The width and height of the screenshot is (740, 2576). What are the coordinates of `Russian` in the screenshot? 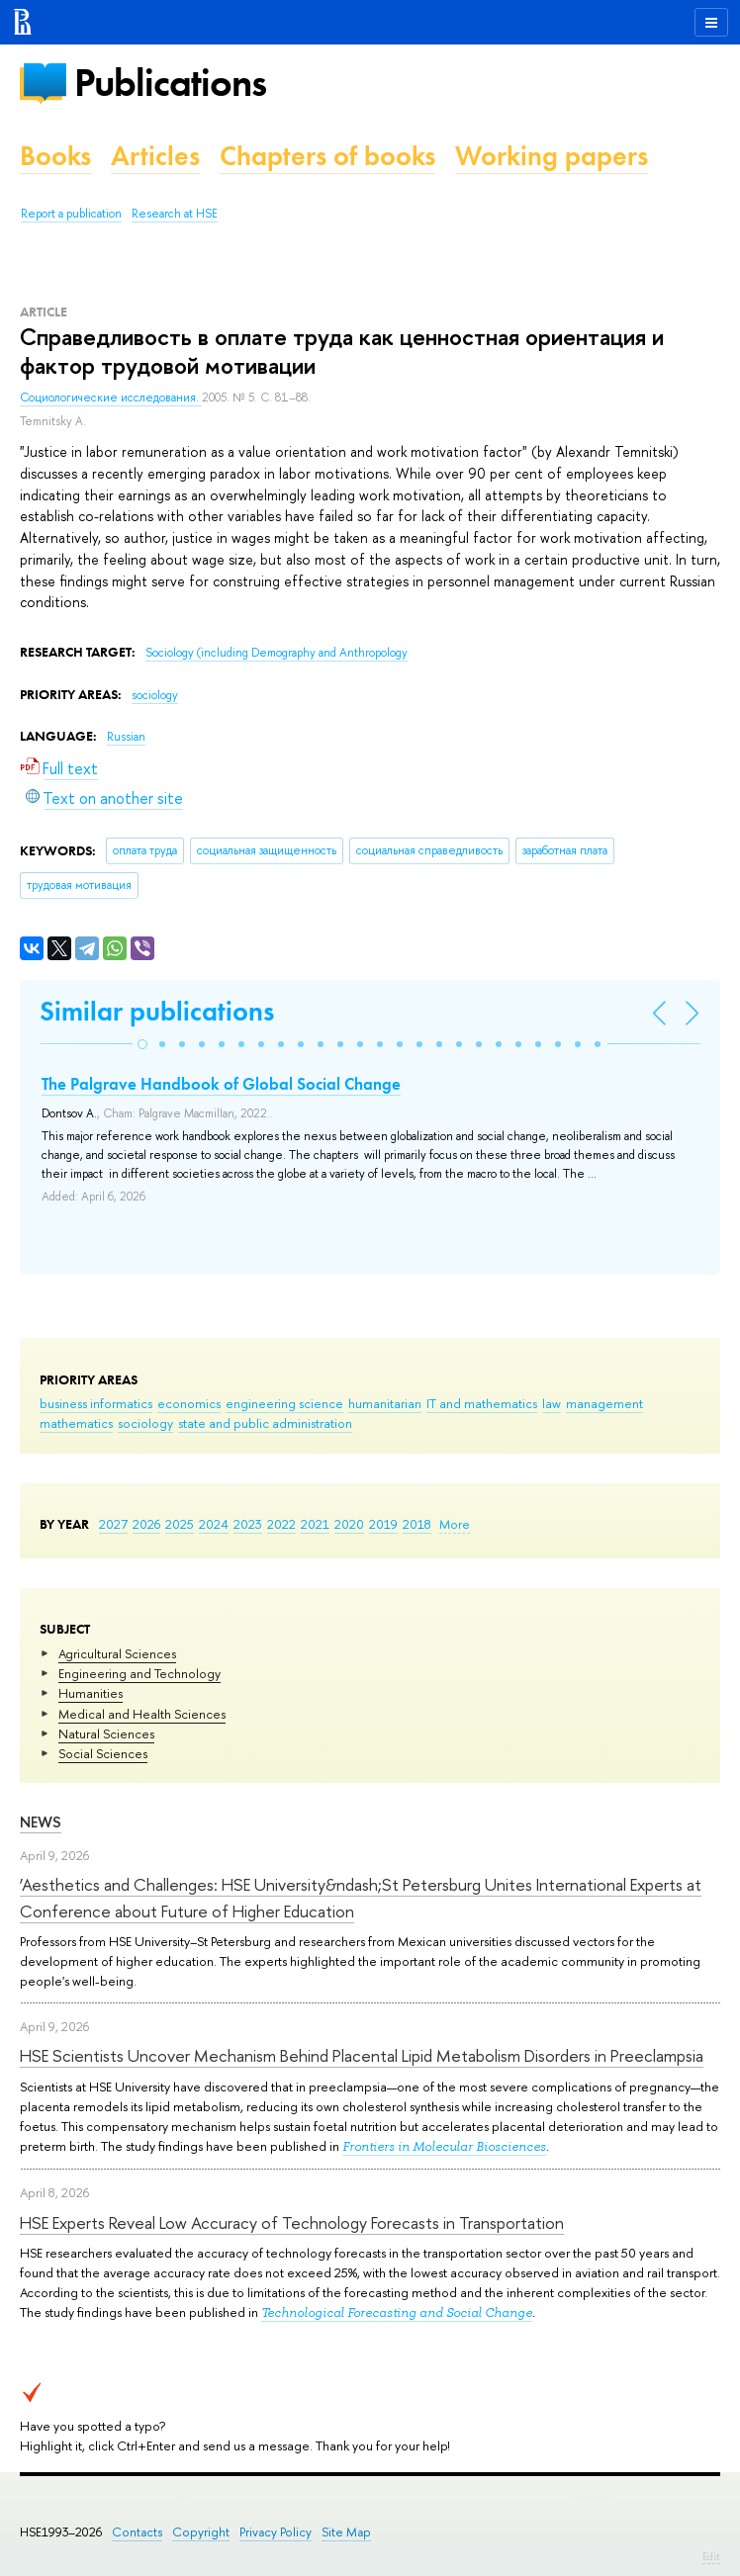 It's located at (126, 737).